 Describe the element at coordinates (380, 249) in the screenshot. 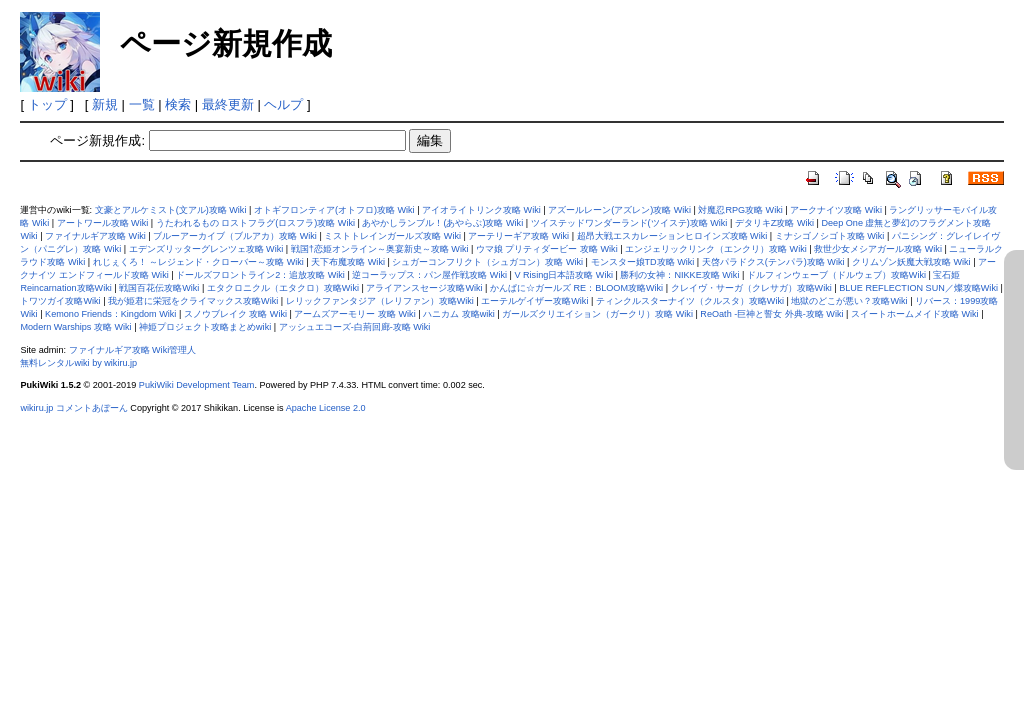

I see `戦国†恋姫オンライン～奥宴新史～攻略 Wiki` at that location.